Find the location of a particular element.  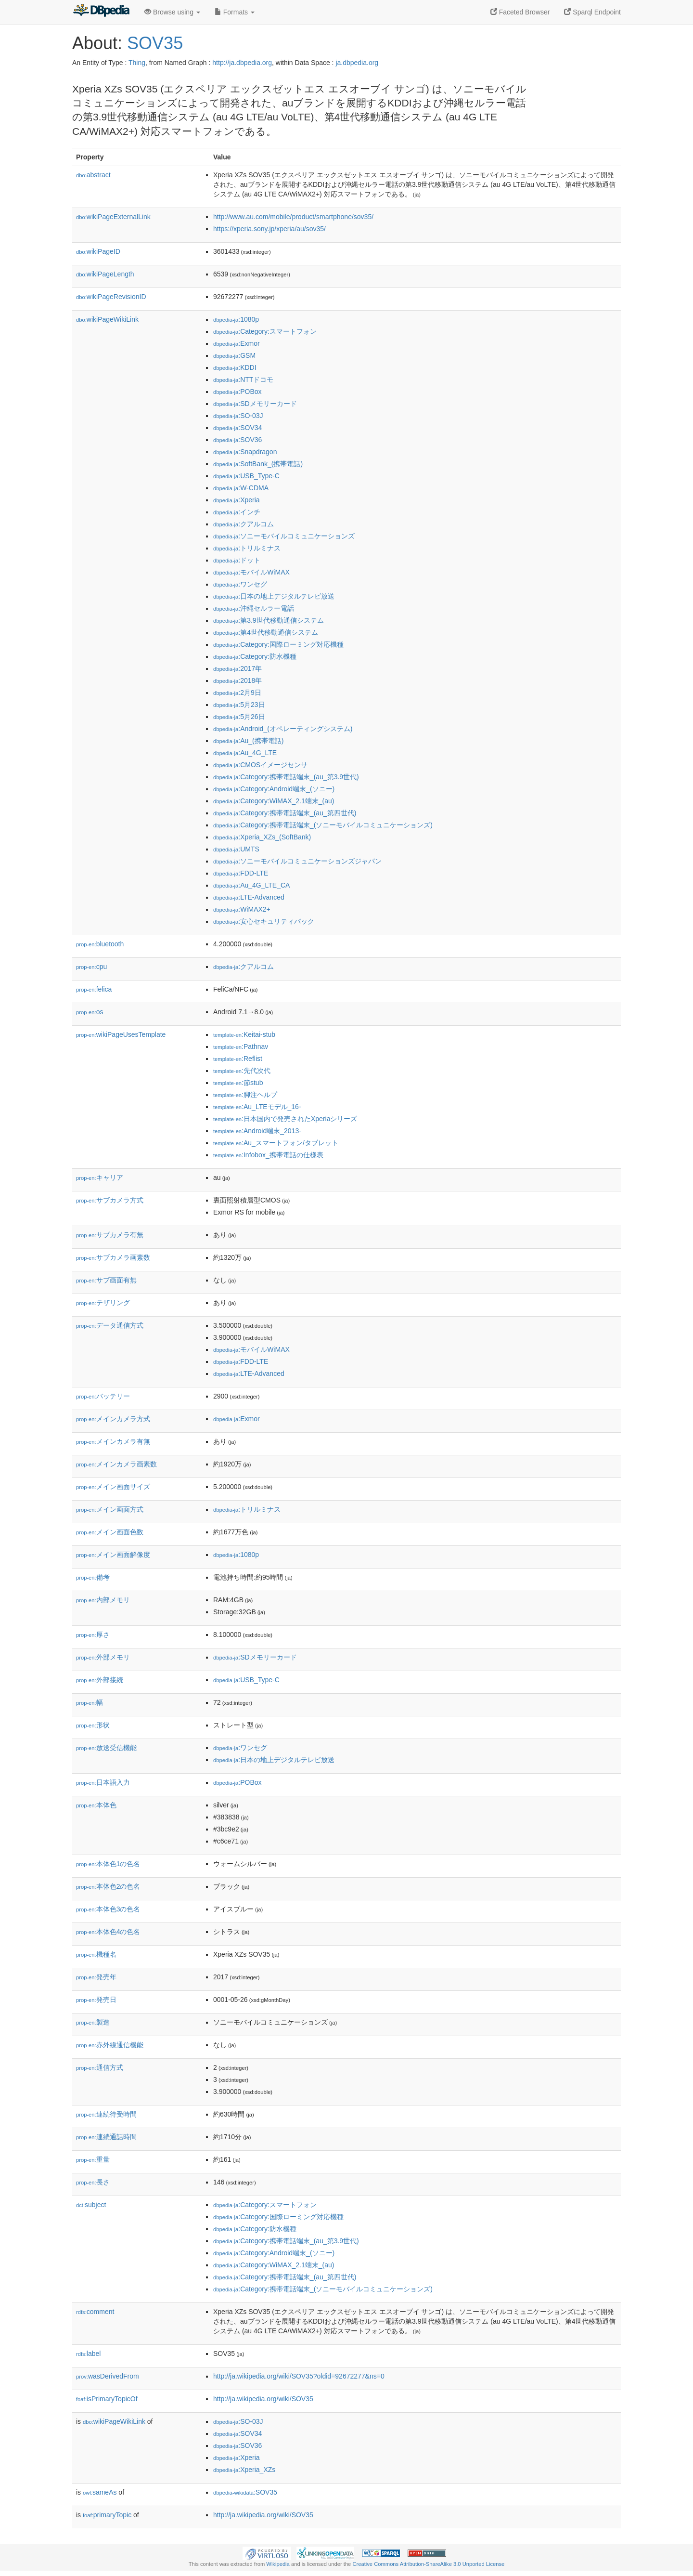

:5月26日 is located at coordinates (239, 716).